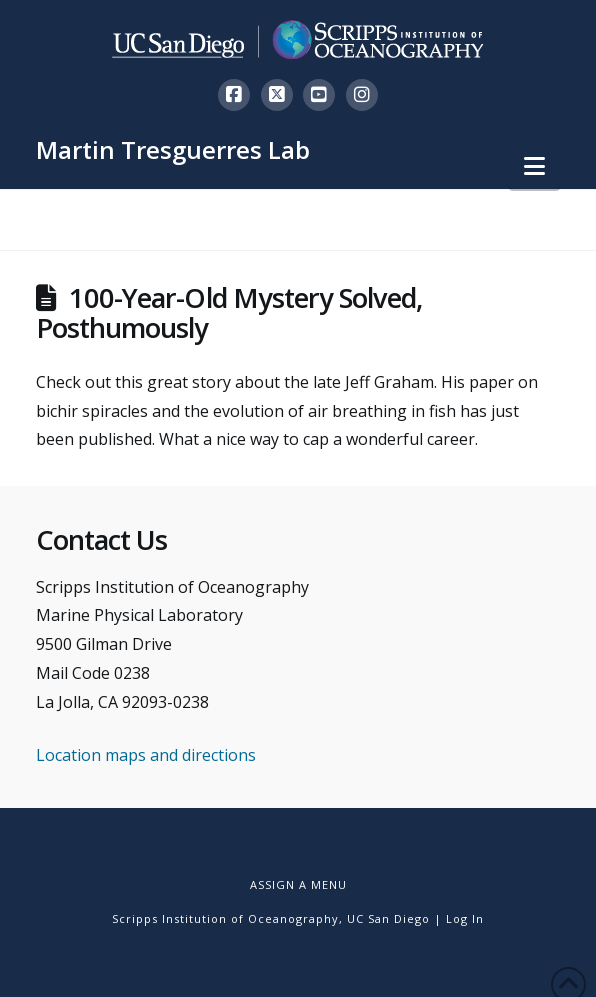 The image size is (596, 997). I want to click on Log In, so click(465, 918).